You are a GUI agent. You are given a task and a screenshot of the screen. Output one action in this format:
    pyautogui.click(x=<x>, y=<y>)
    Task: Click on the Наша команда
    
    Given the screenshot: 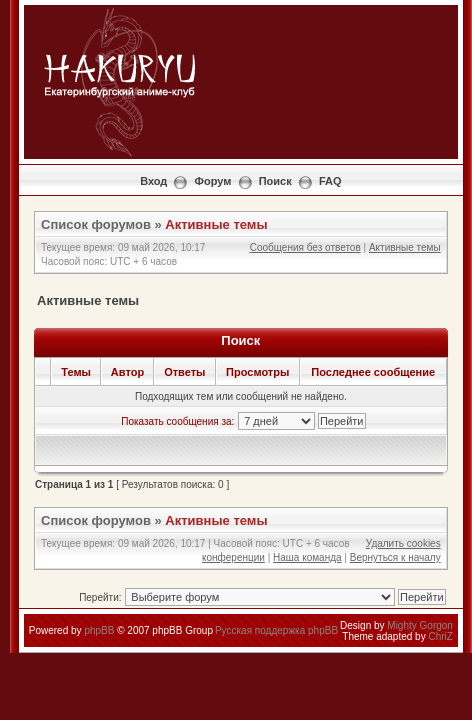 What is the action you would take?
    pyautogui.click(x=307, y=557)
    